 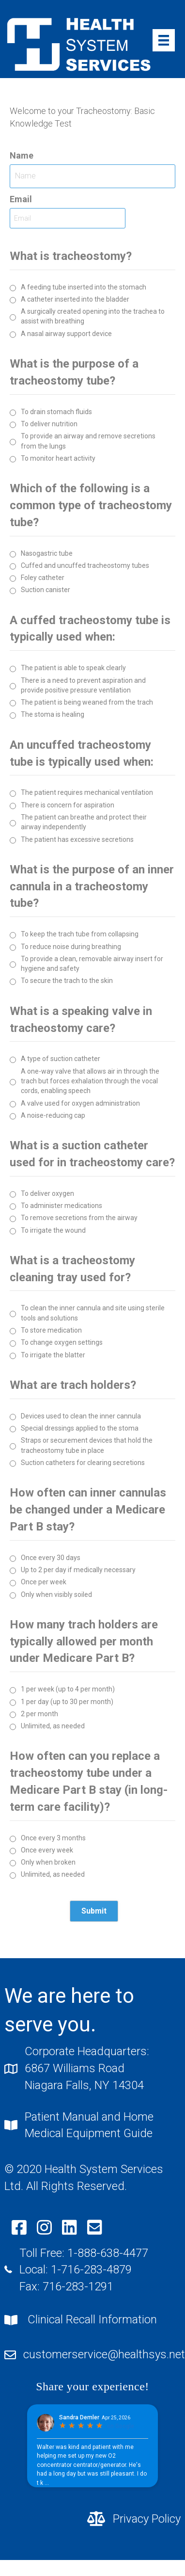 What do you see at coordinates (48, 1862) in the screenshot?
I see `Only when broken` at bounding box center [48, 1862].